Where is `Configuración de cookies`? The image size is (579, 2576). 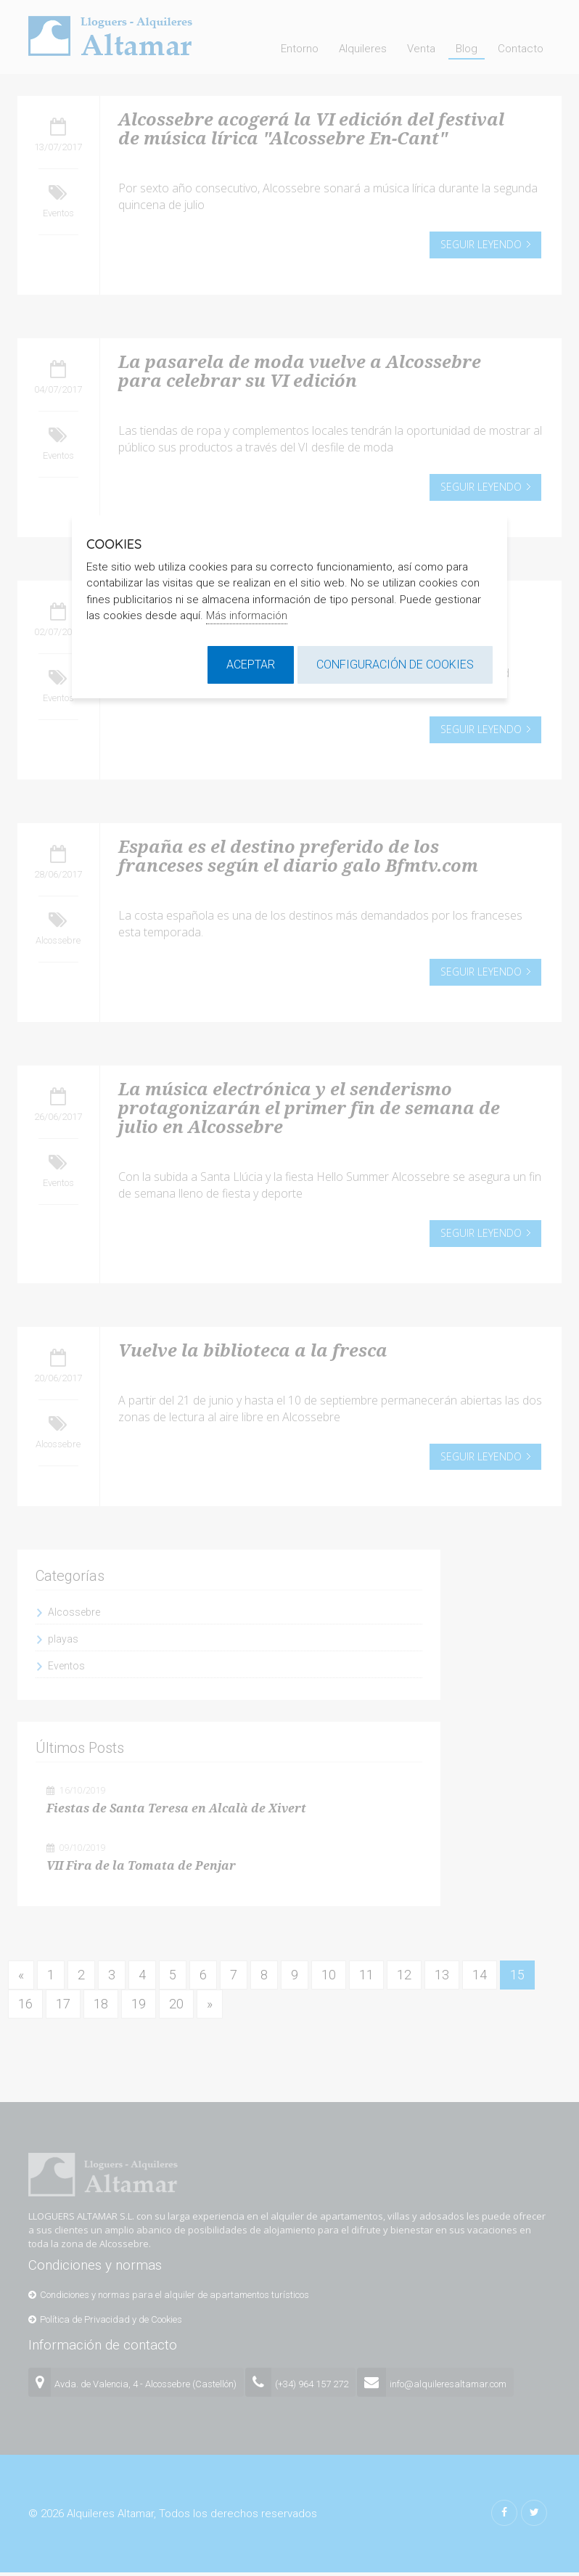
Configuración de cookies is located at coordinates (395, 664).